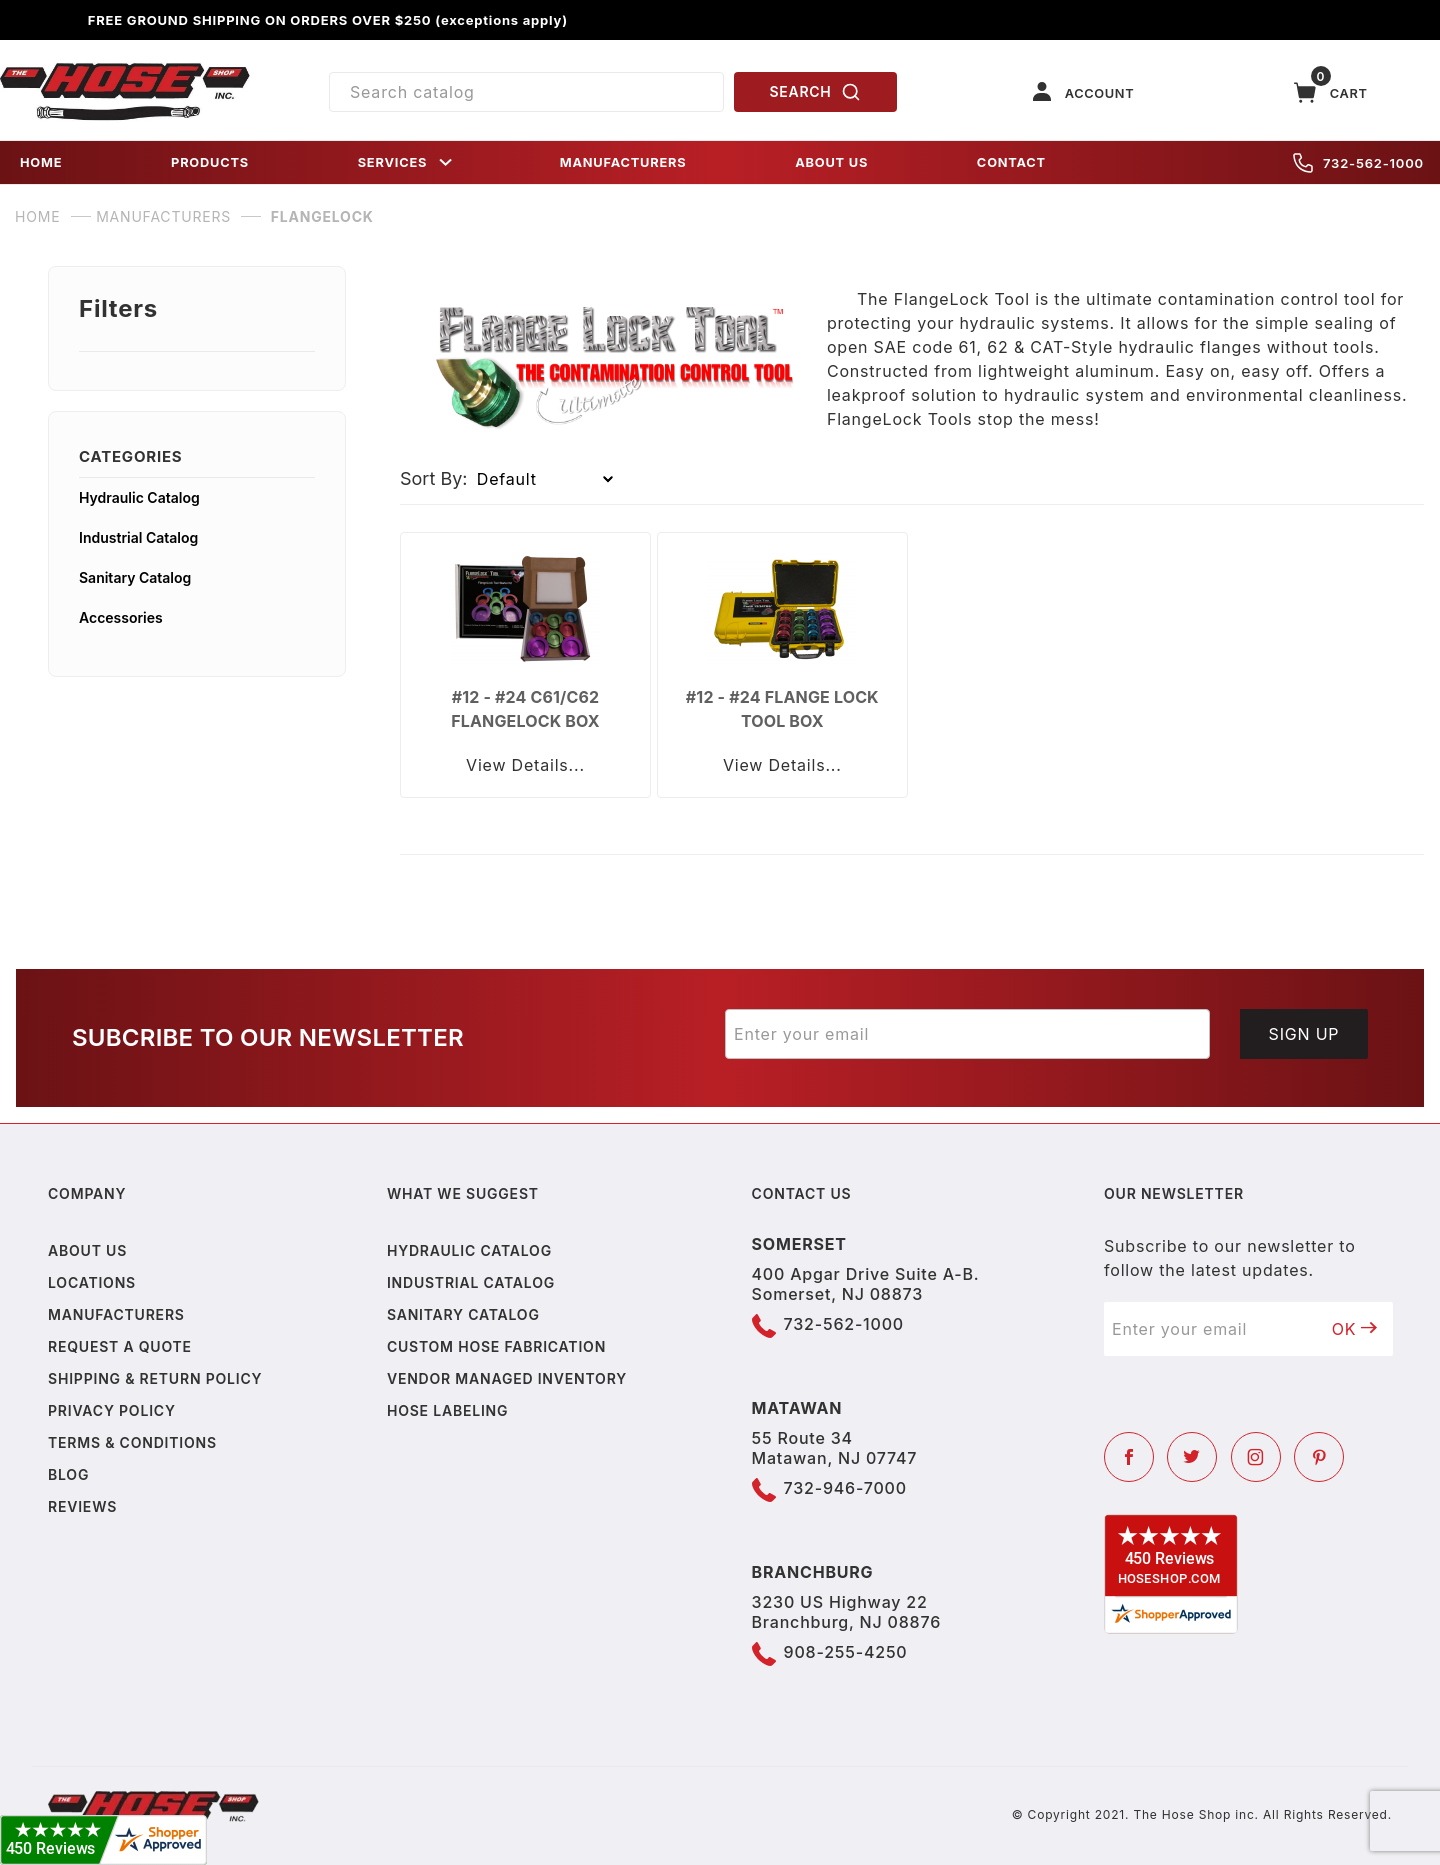 Image resolution: width=1440 pixels, height=1865 pixels. What do you see at coordinates (138, 537) in the screenshot?
I see `Industrial Catalog` at bounding box center [138, 537].